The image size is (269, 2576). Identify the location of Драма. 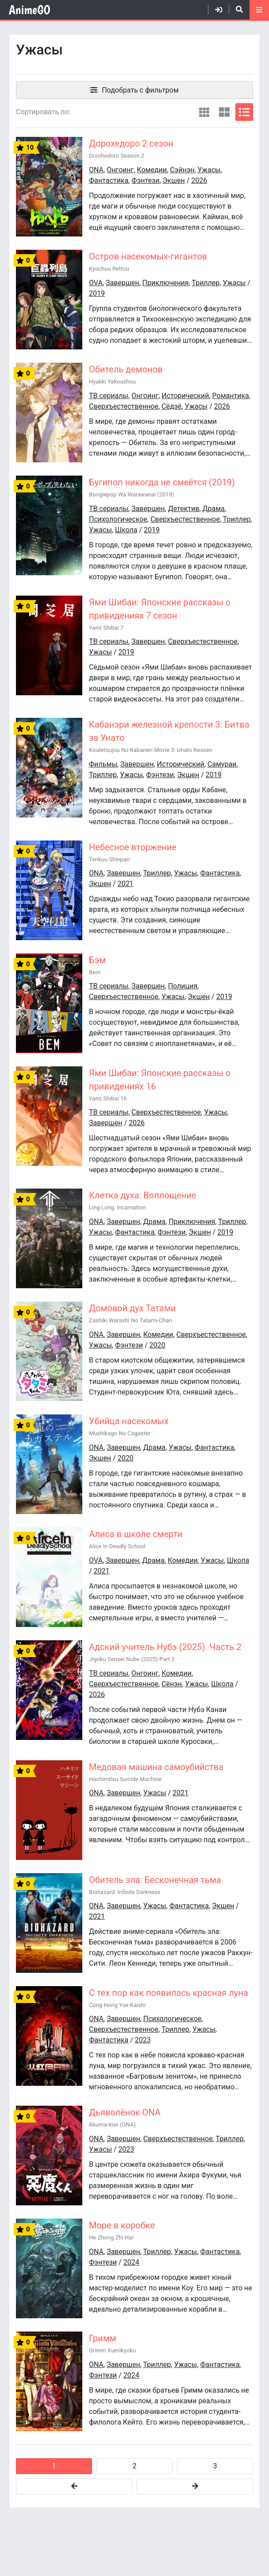
(214, 508).